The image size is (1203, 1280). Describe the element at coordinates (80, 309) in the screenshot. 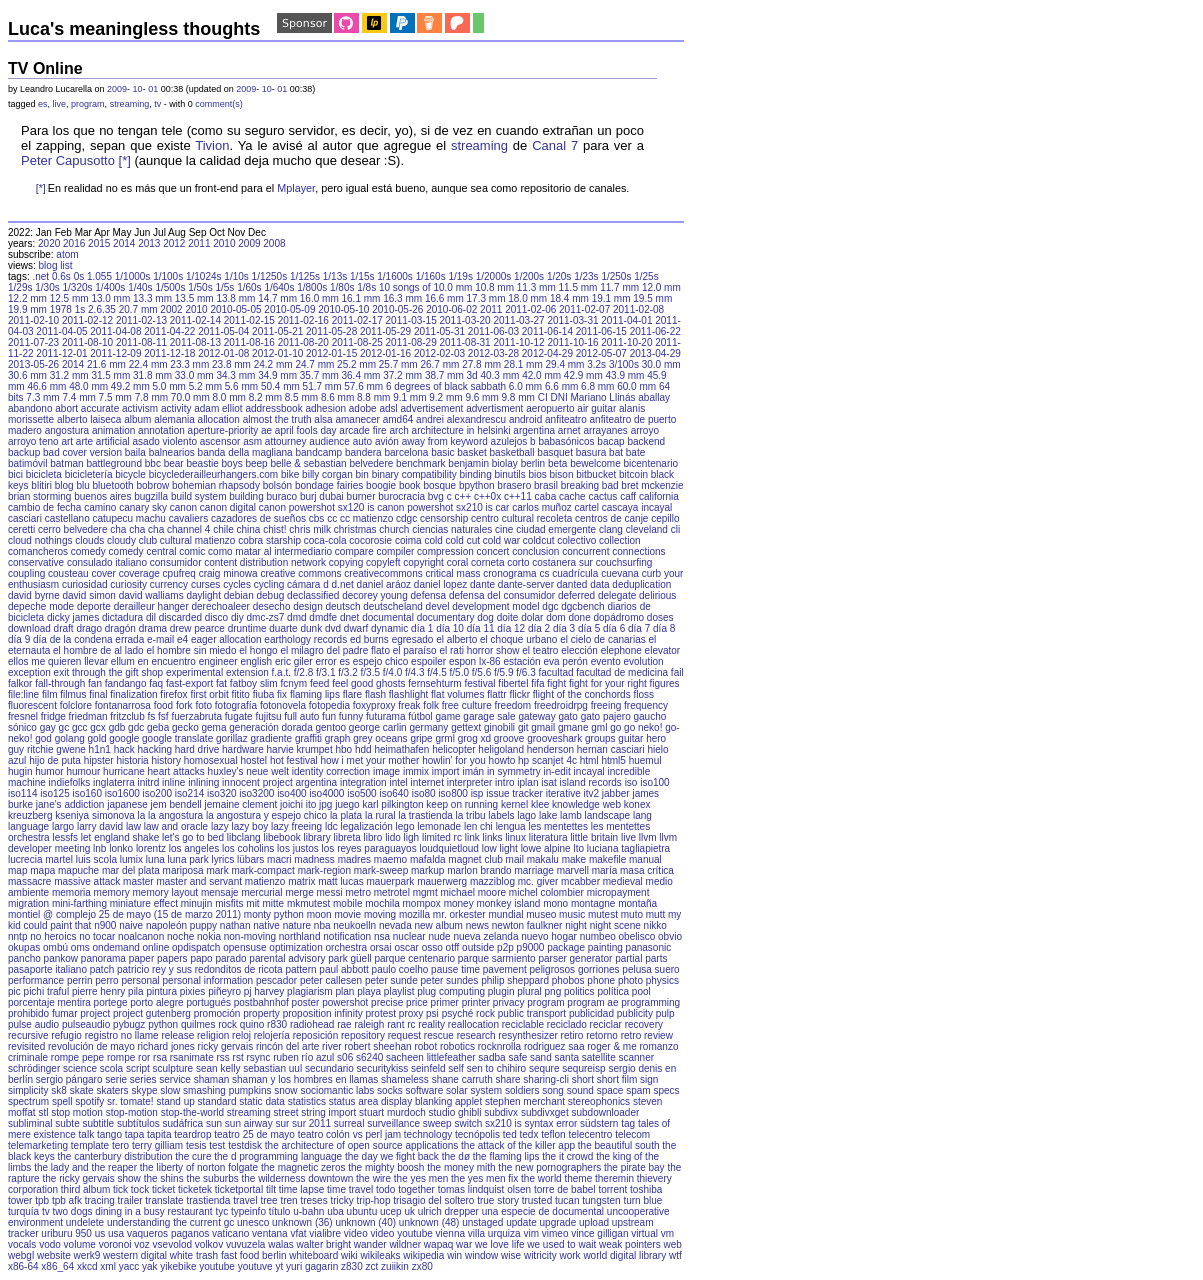

I see `1s` at that location.